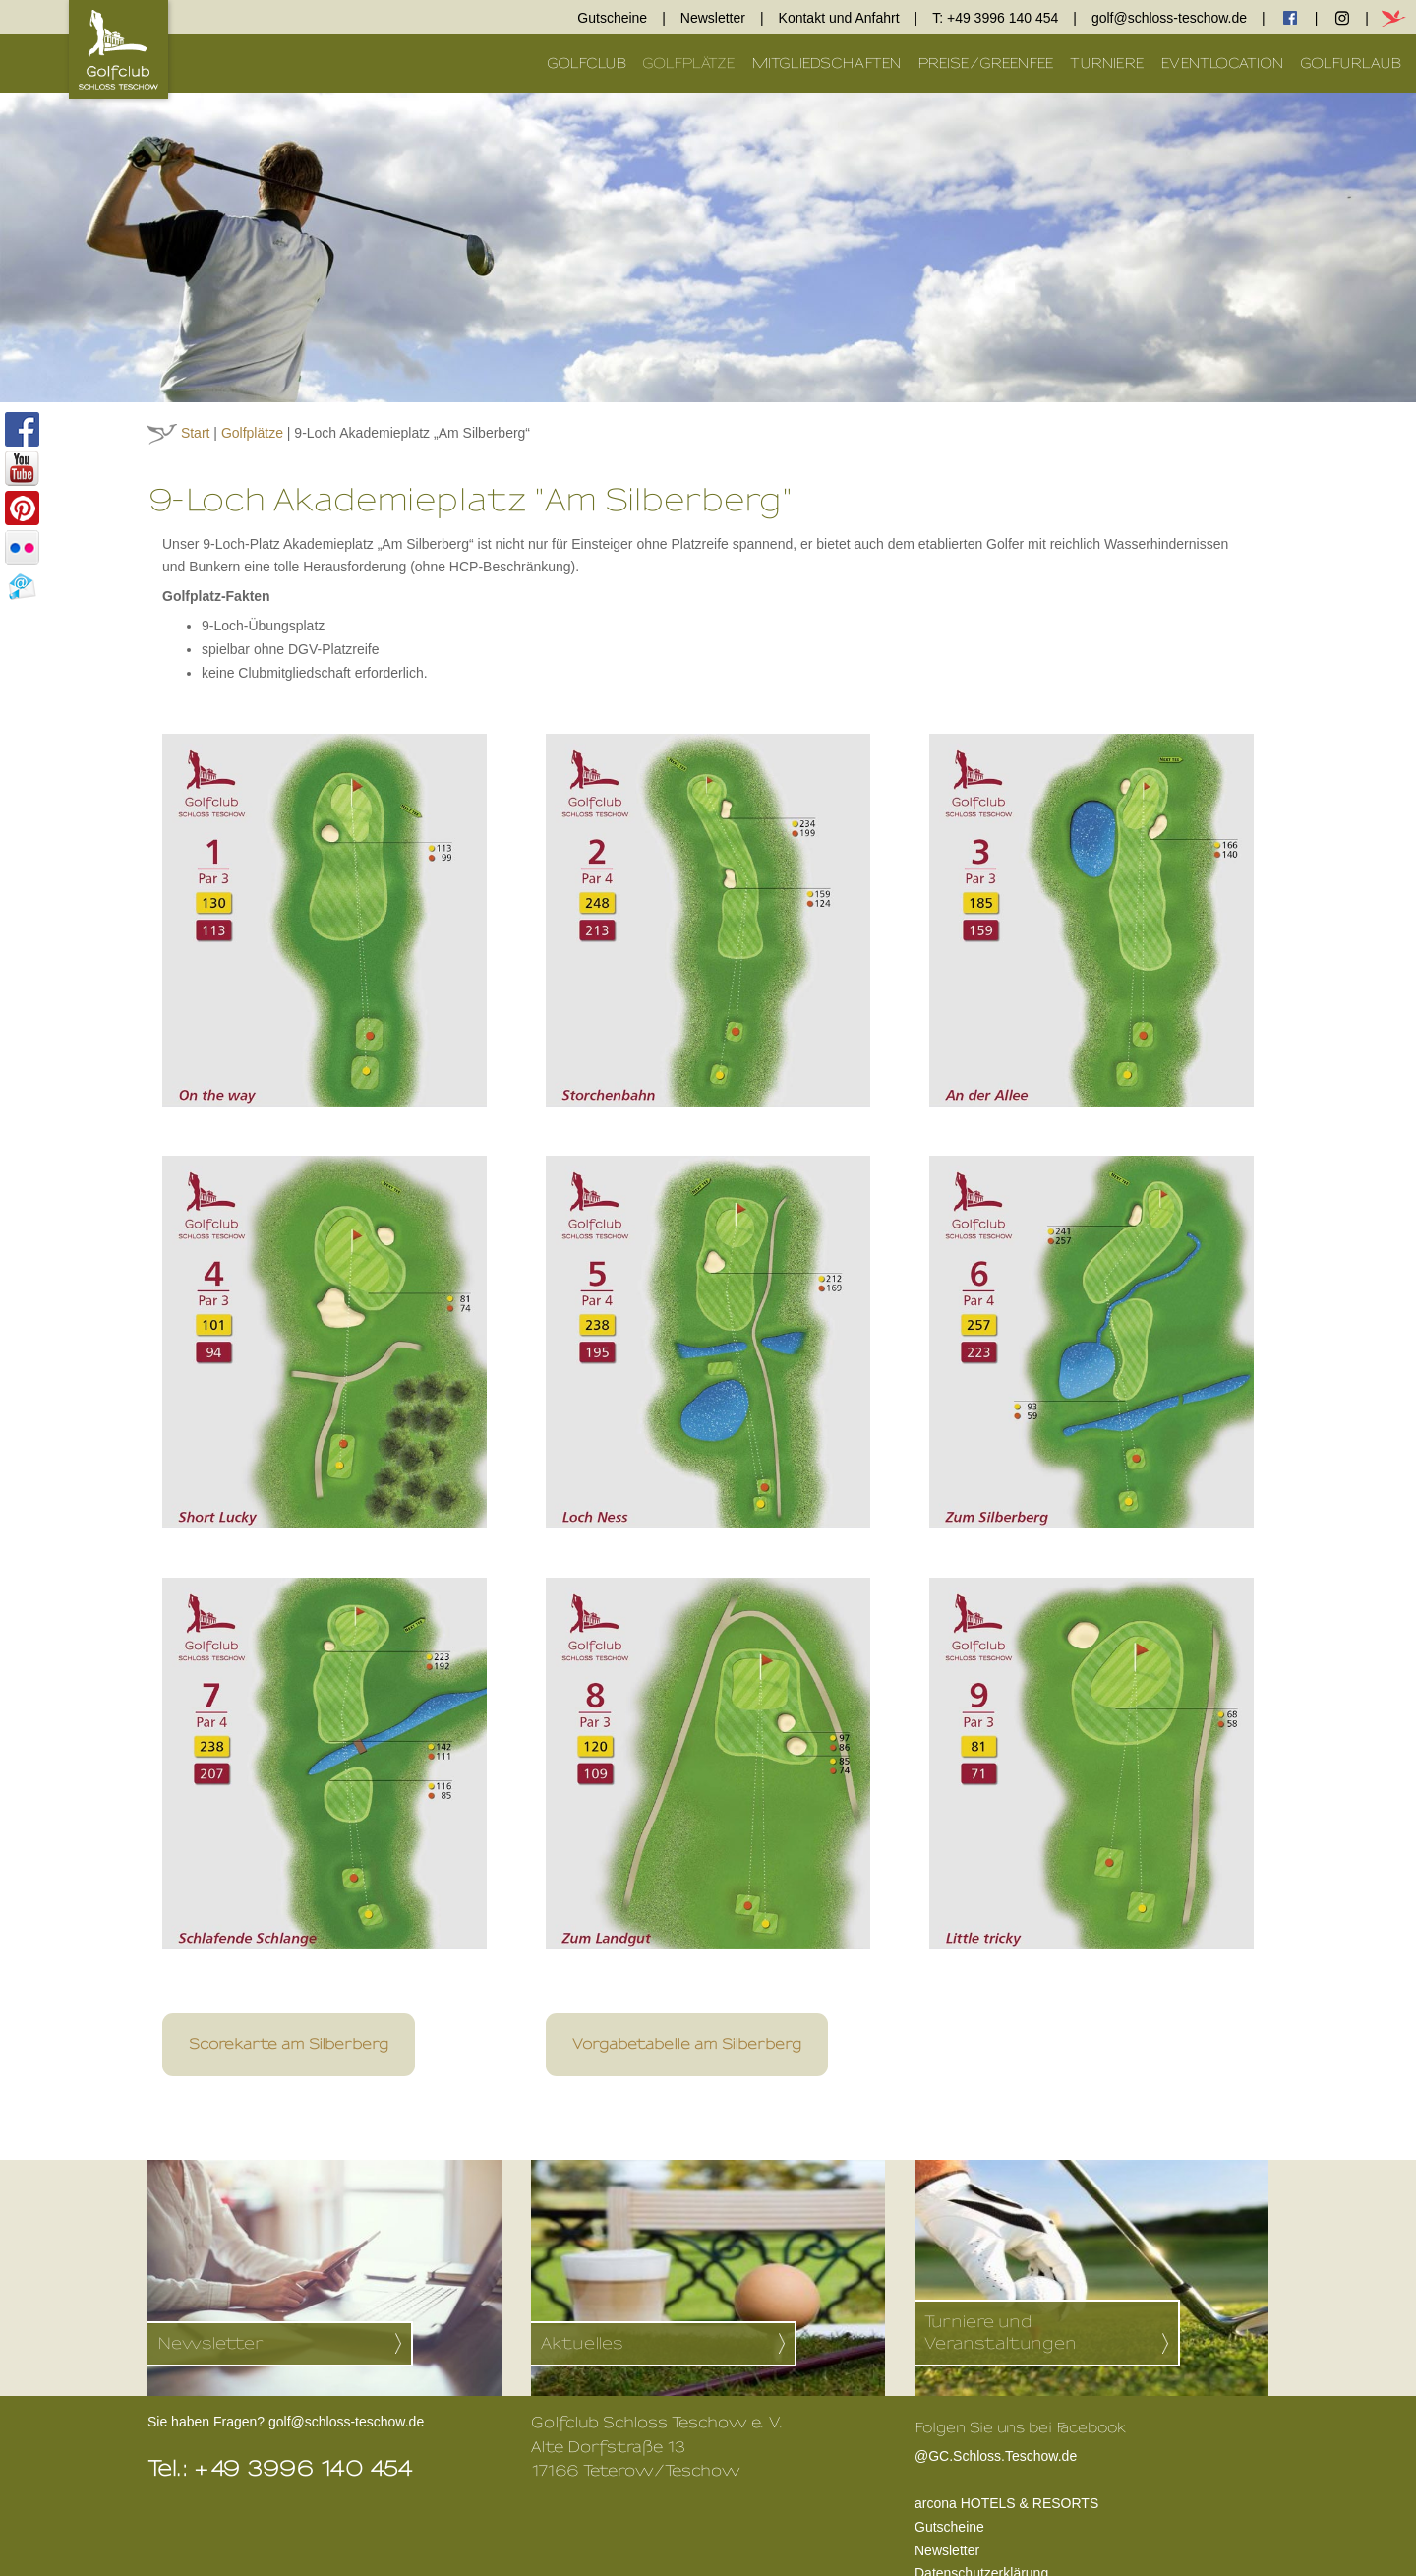  I want to click on Vorgabetabelle am Silberberg, so click(686, 2044).